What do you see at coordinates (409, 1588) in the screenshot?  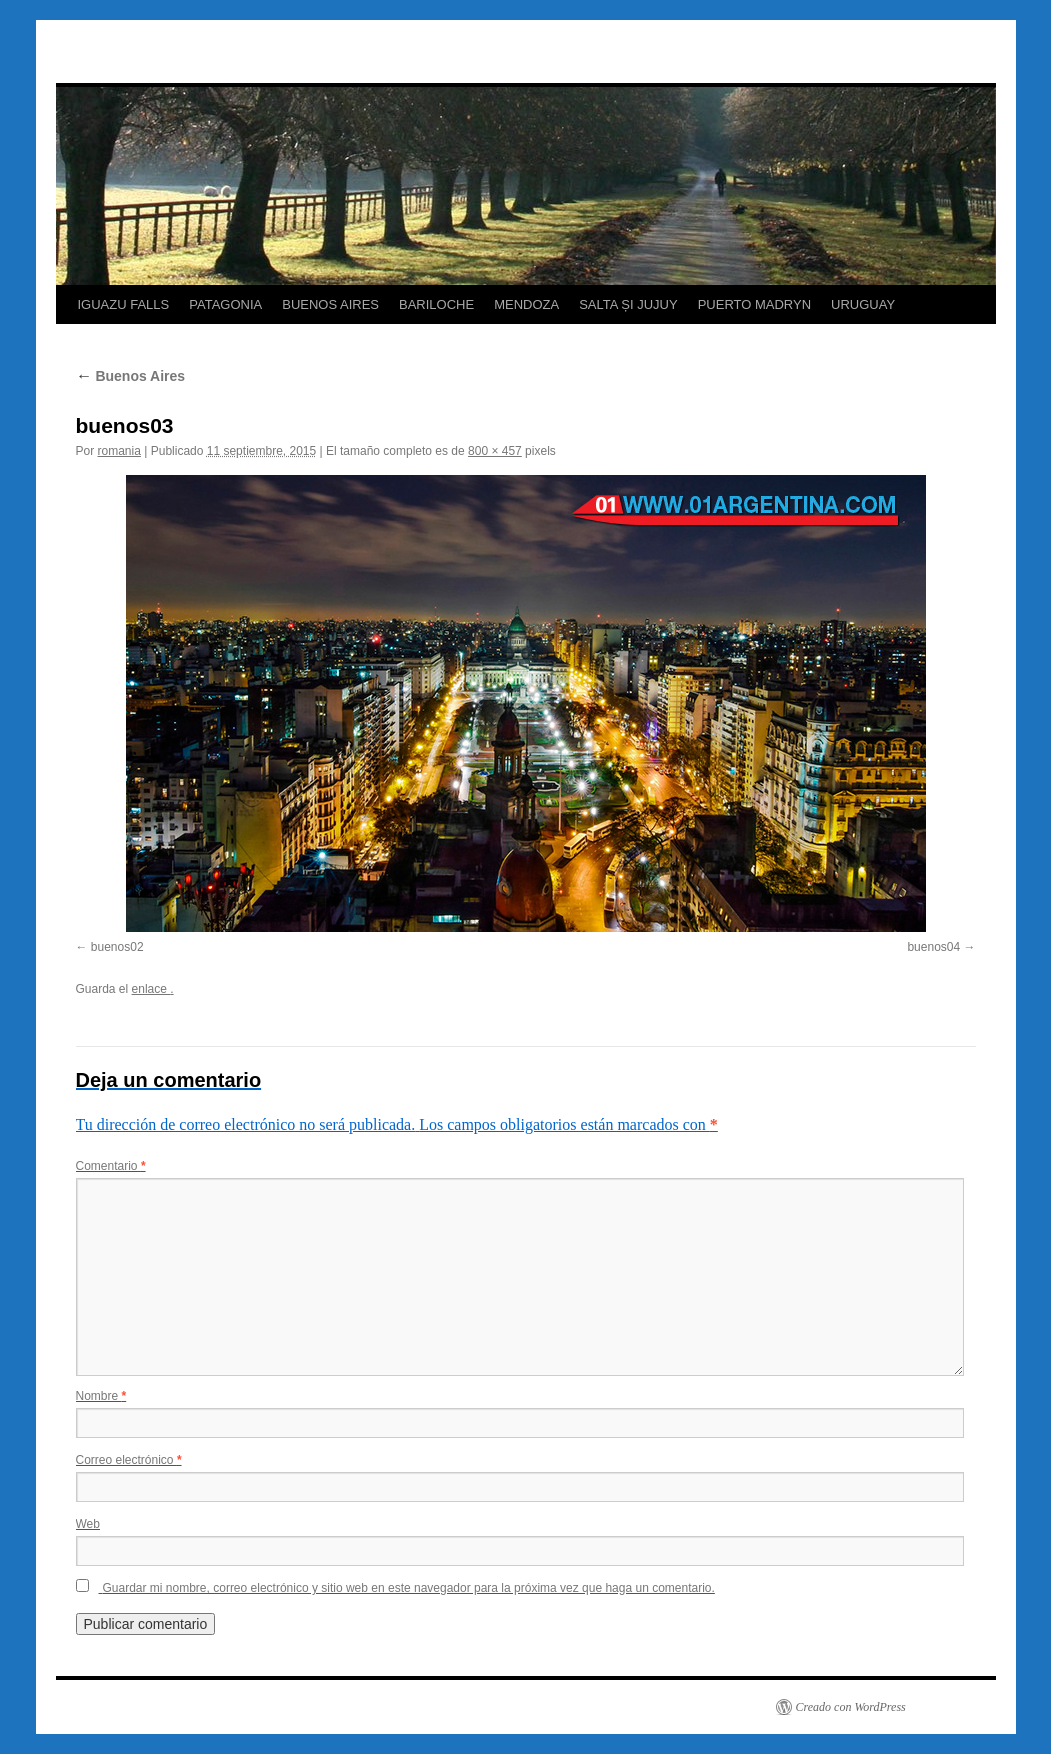 I see `Guardar mi nombre, correo electrónico y sitio web en este navegador para la próxima vez que haga un comentario.` at bounding box center [409, 1588].